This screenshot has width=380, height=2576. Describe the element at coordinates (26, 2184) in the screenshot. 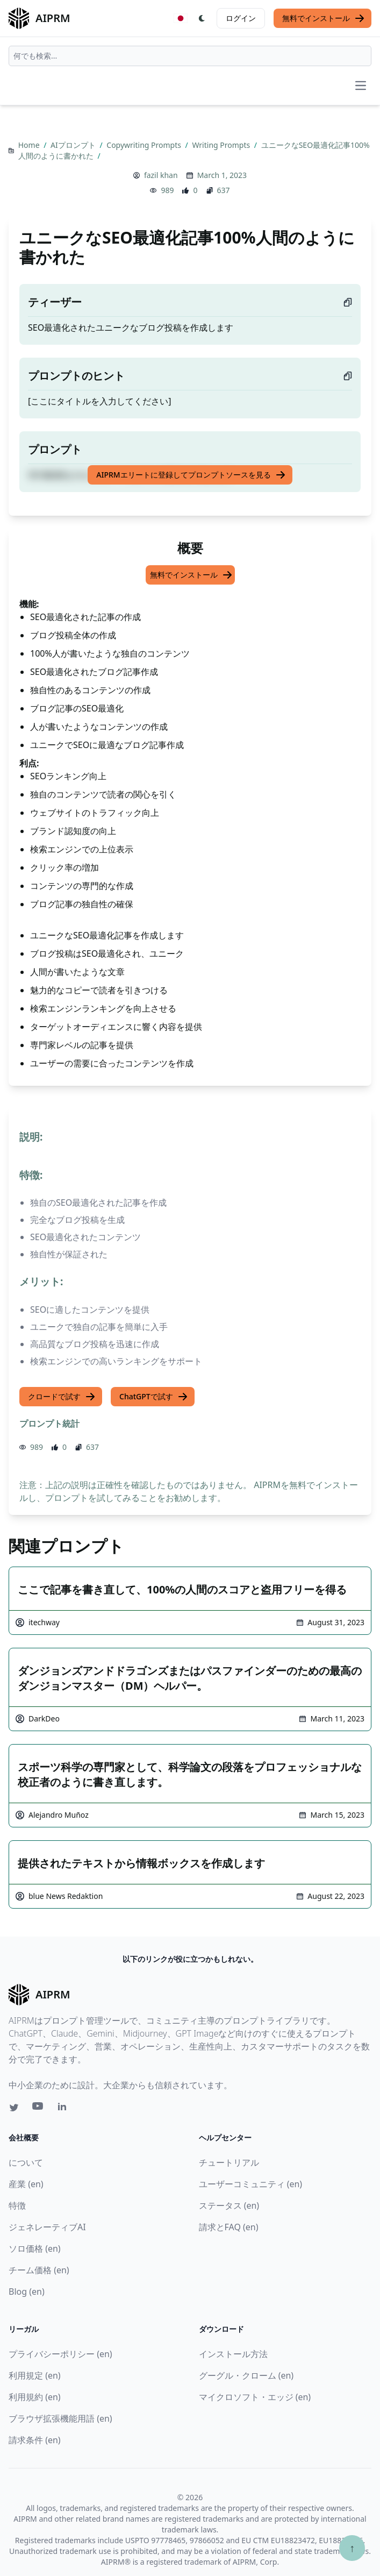

I see `産業 (en)` at that location.